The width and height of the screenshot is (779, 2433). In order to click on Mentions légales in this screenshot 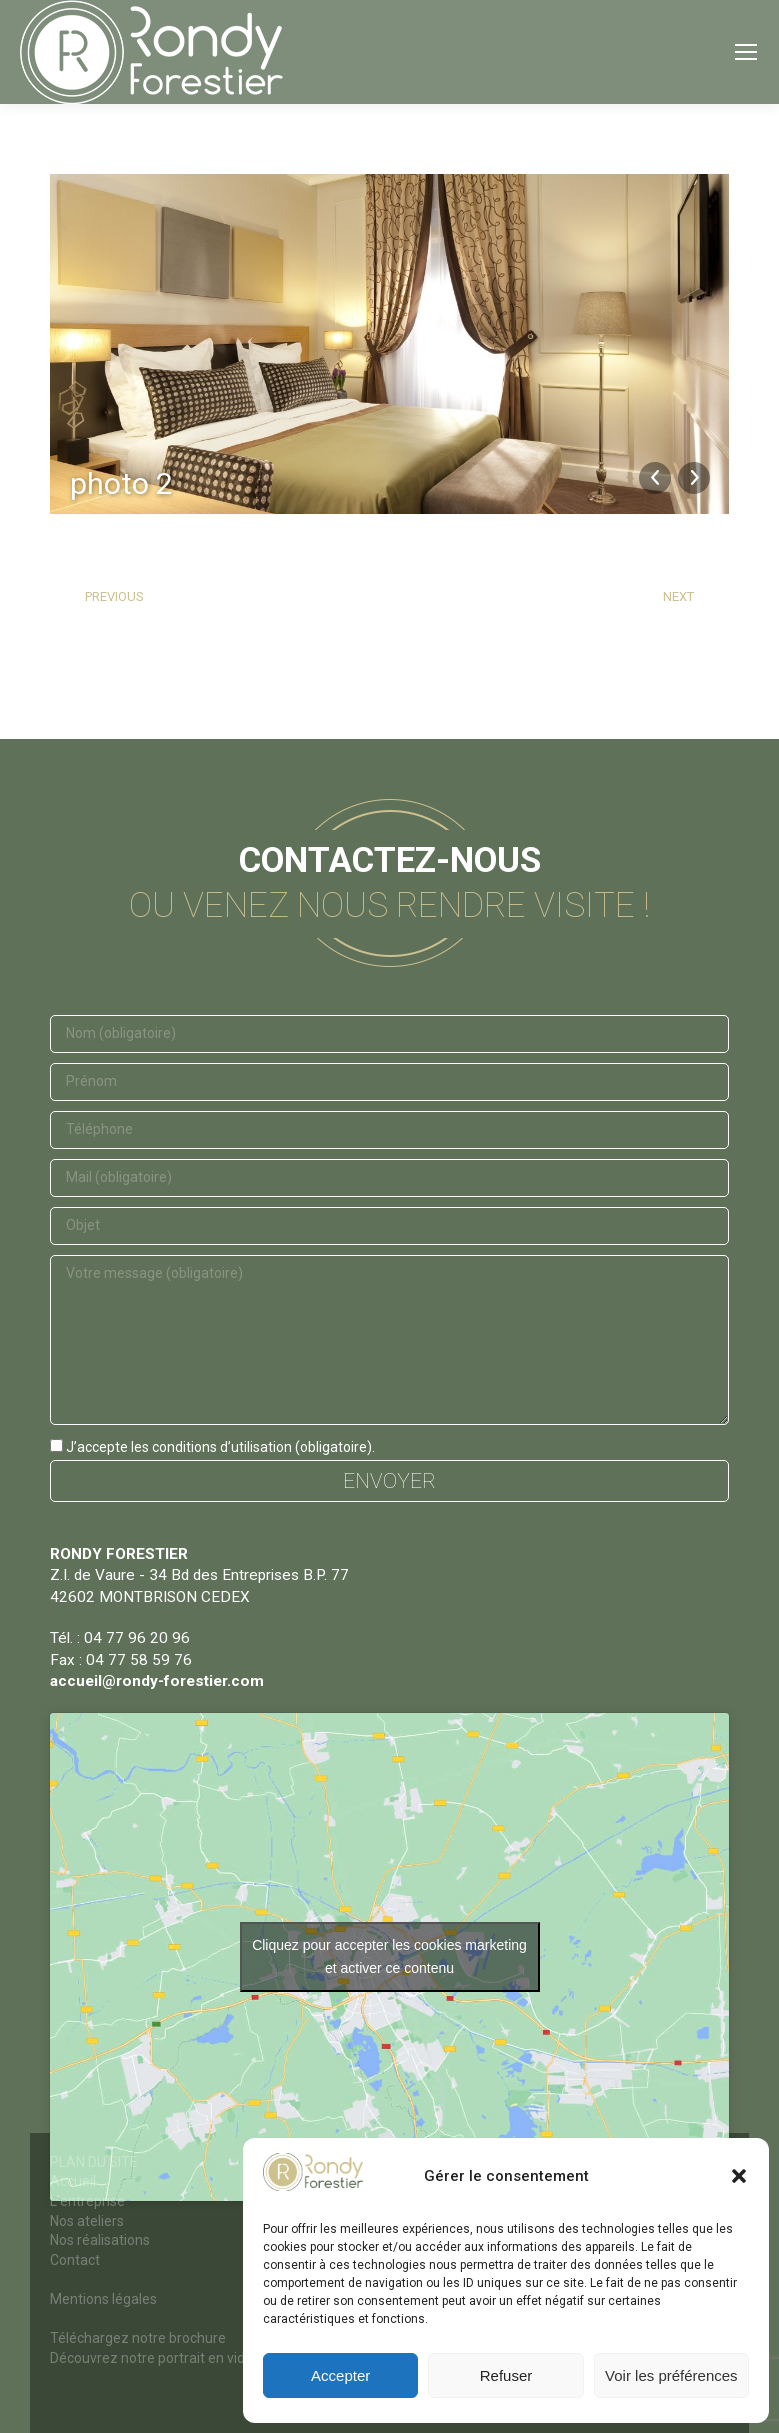, I will do `click(103, 2299)`.